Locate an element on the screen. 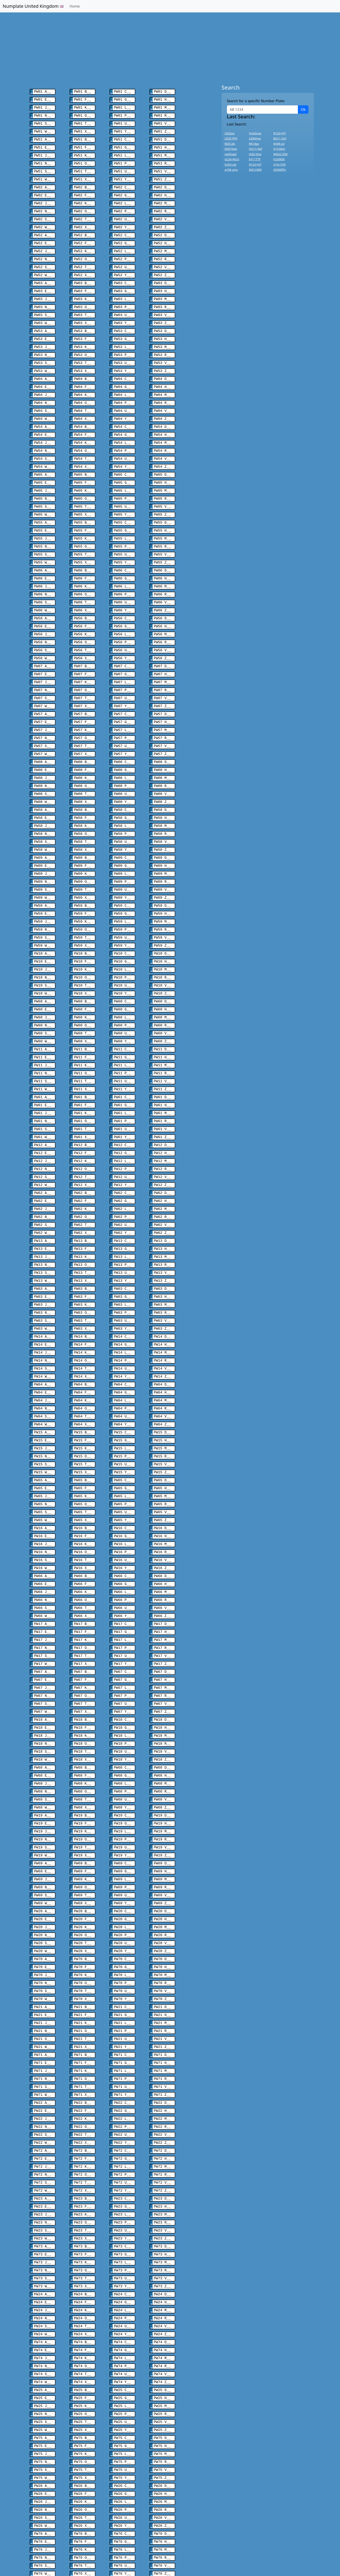  PW77 J__ is located at coordinates (42, 2503).